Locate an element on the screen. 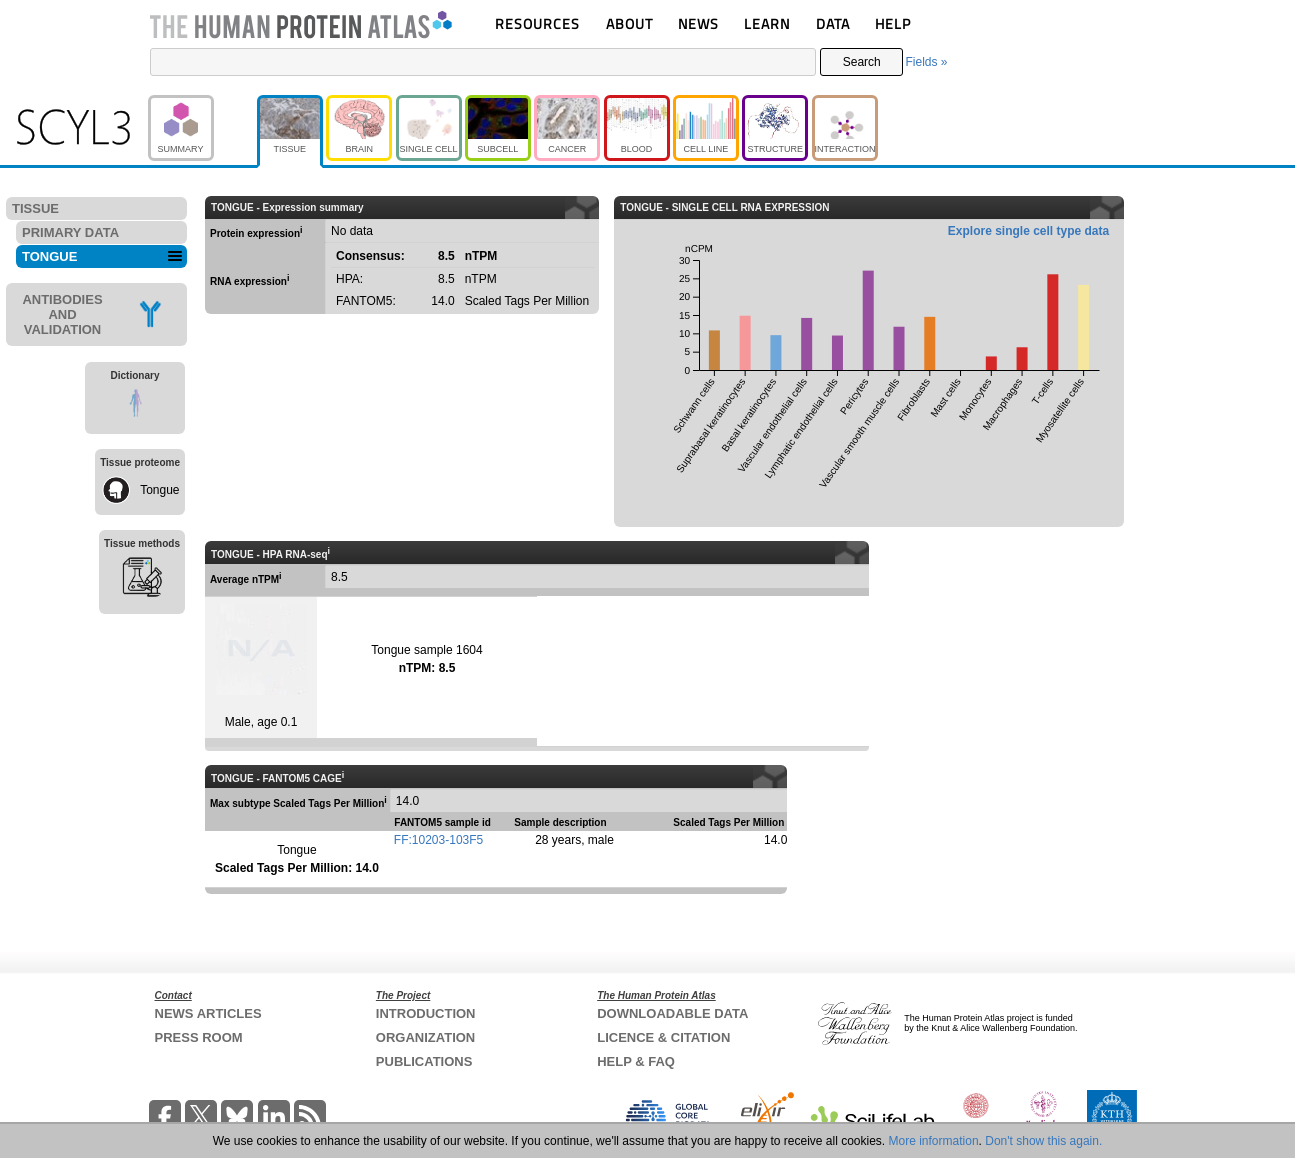 The height and width of the screenshot is (1158, 1295). HELP is located at coordinates (893, 23).